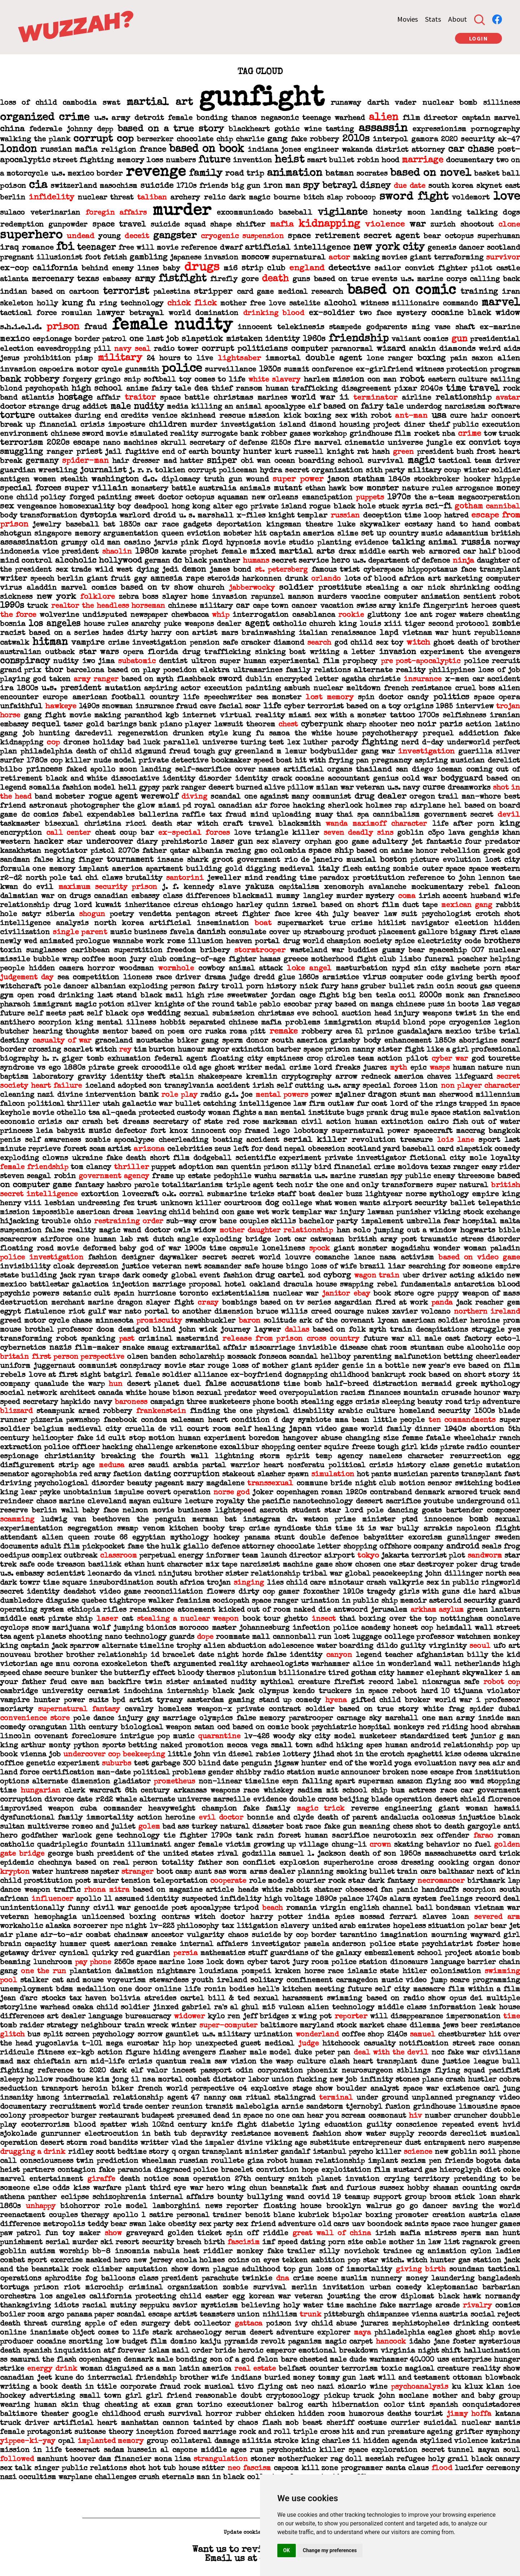 This screenshot has width=520, height=2576. What do you see at coordinates (379, 2459) in the screenshot?
I see `messiah` at bounding box center [379, 2459].